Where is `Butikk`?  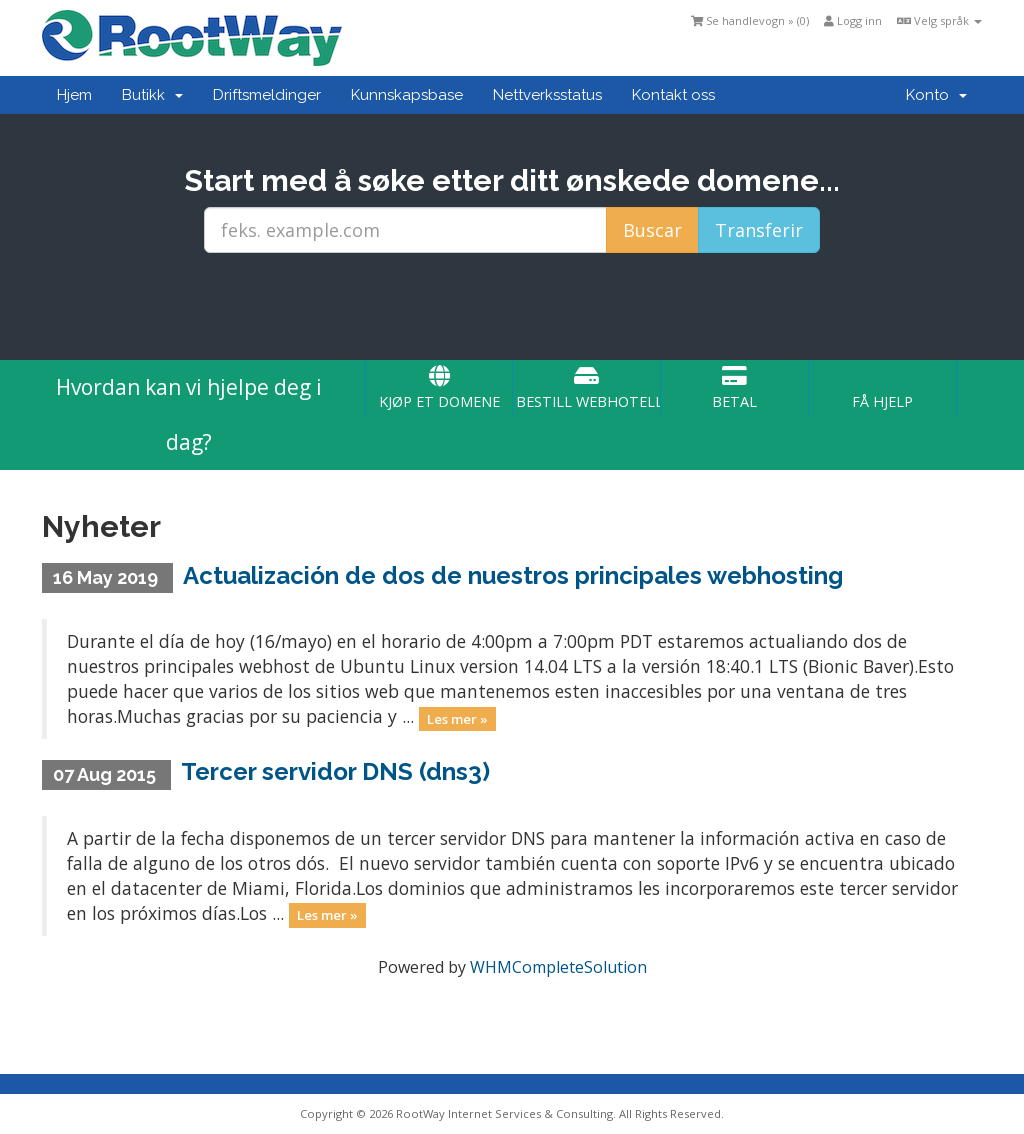 Butikk is located at coordinates (152, 95).